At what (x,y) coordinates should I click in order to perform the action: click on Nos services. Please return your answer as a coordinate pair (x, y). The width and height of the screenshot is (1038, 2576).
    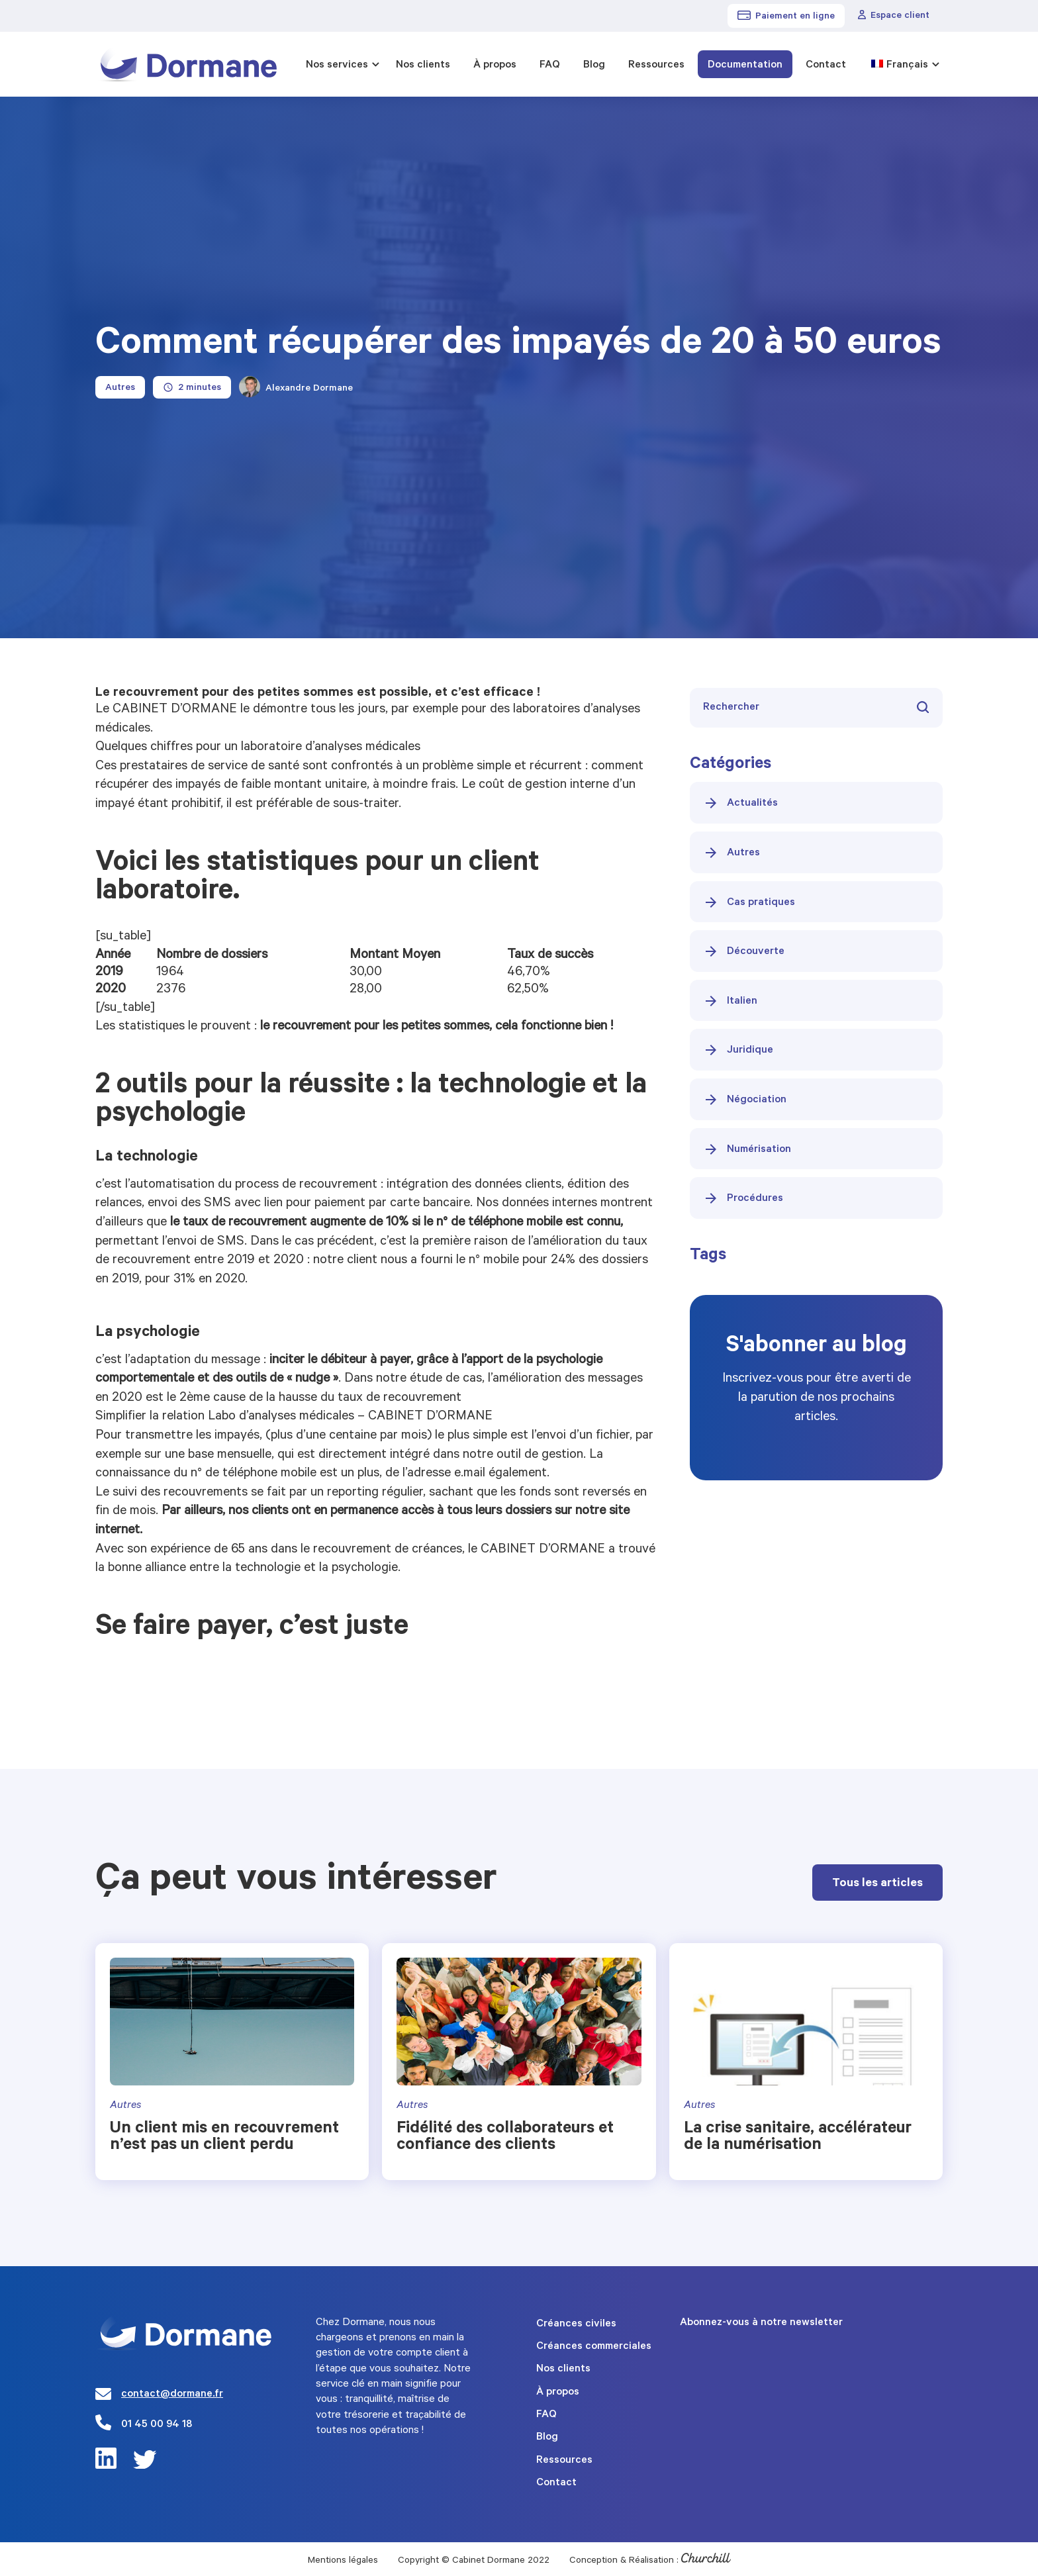
    Looking at the image, I should click on (337, 66).